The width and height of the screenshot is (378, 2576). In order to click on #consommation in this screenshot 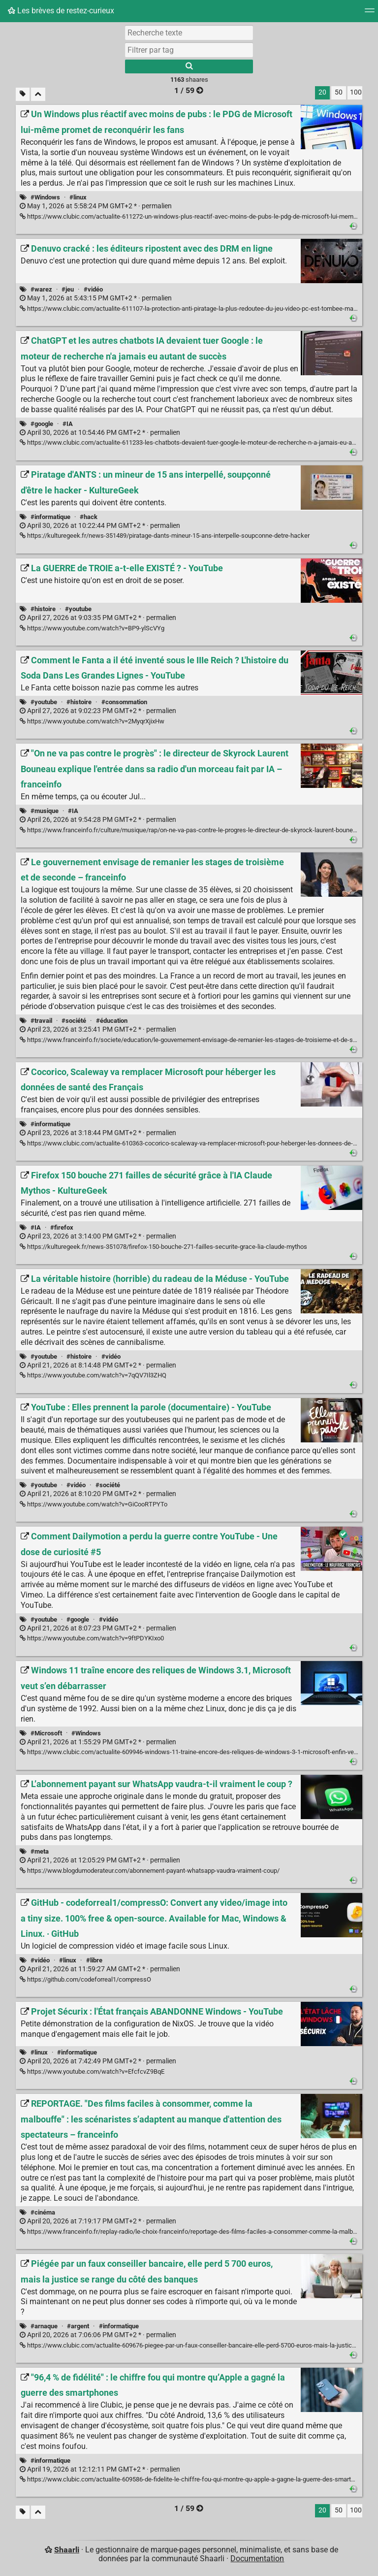, I will do `click(124, 702)`.